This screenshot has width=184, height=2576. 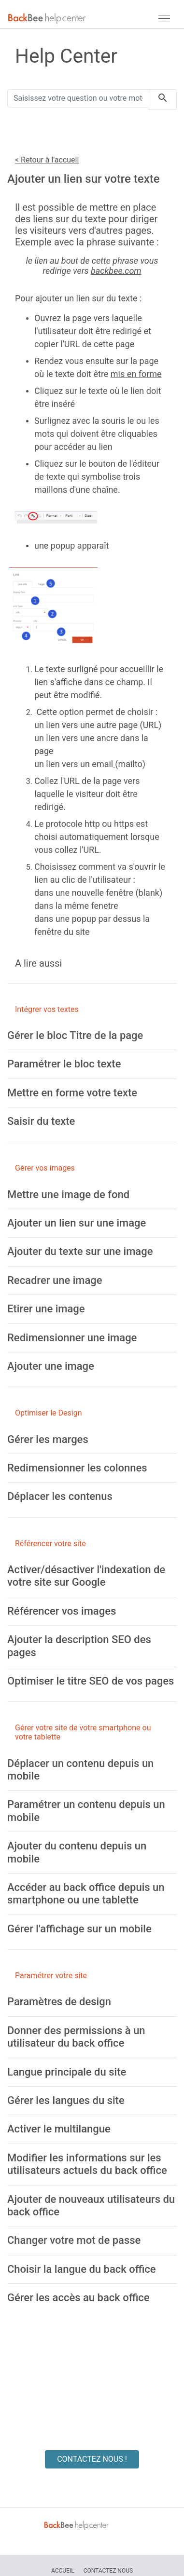 I want to click on [Redimensionner les colonnes], so click(x=77, y=1468).